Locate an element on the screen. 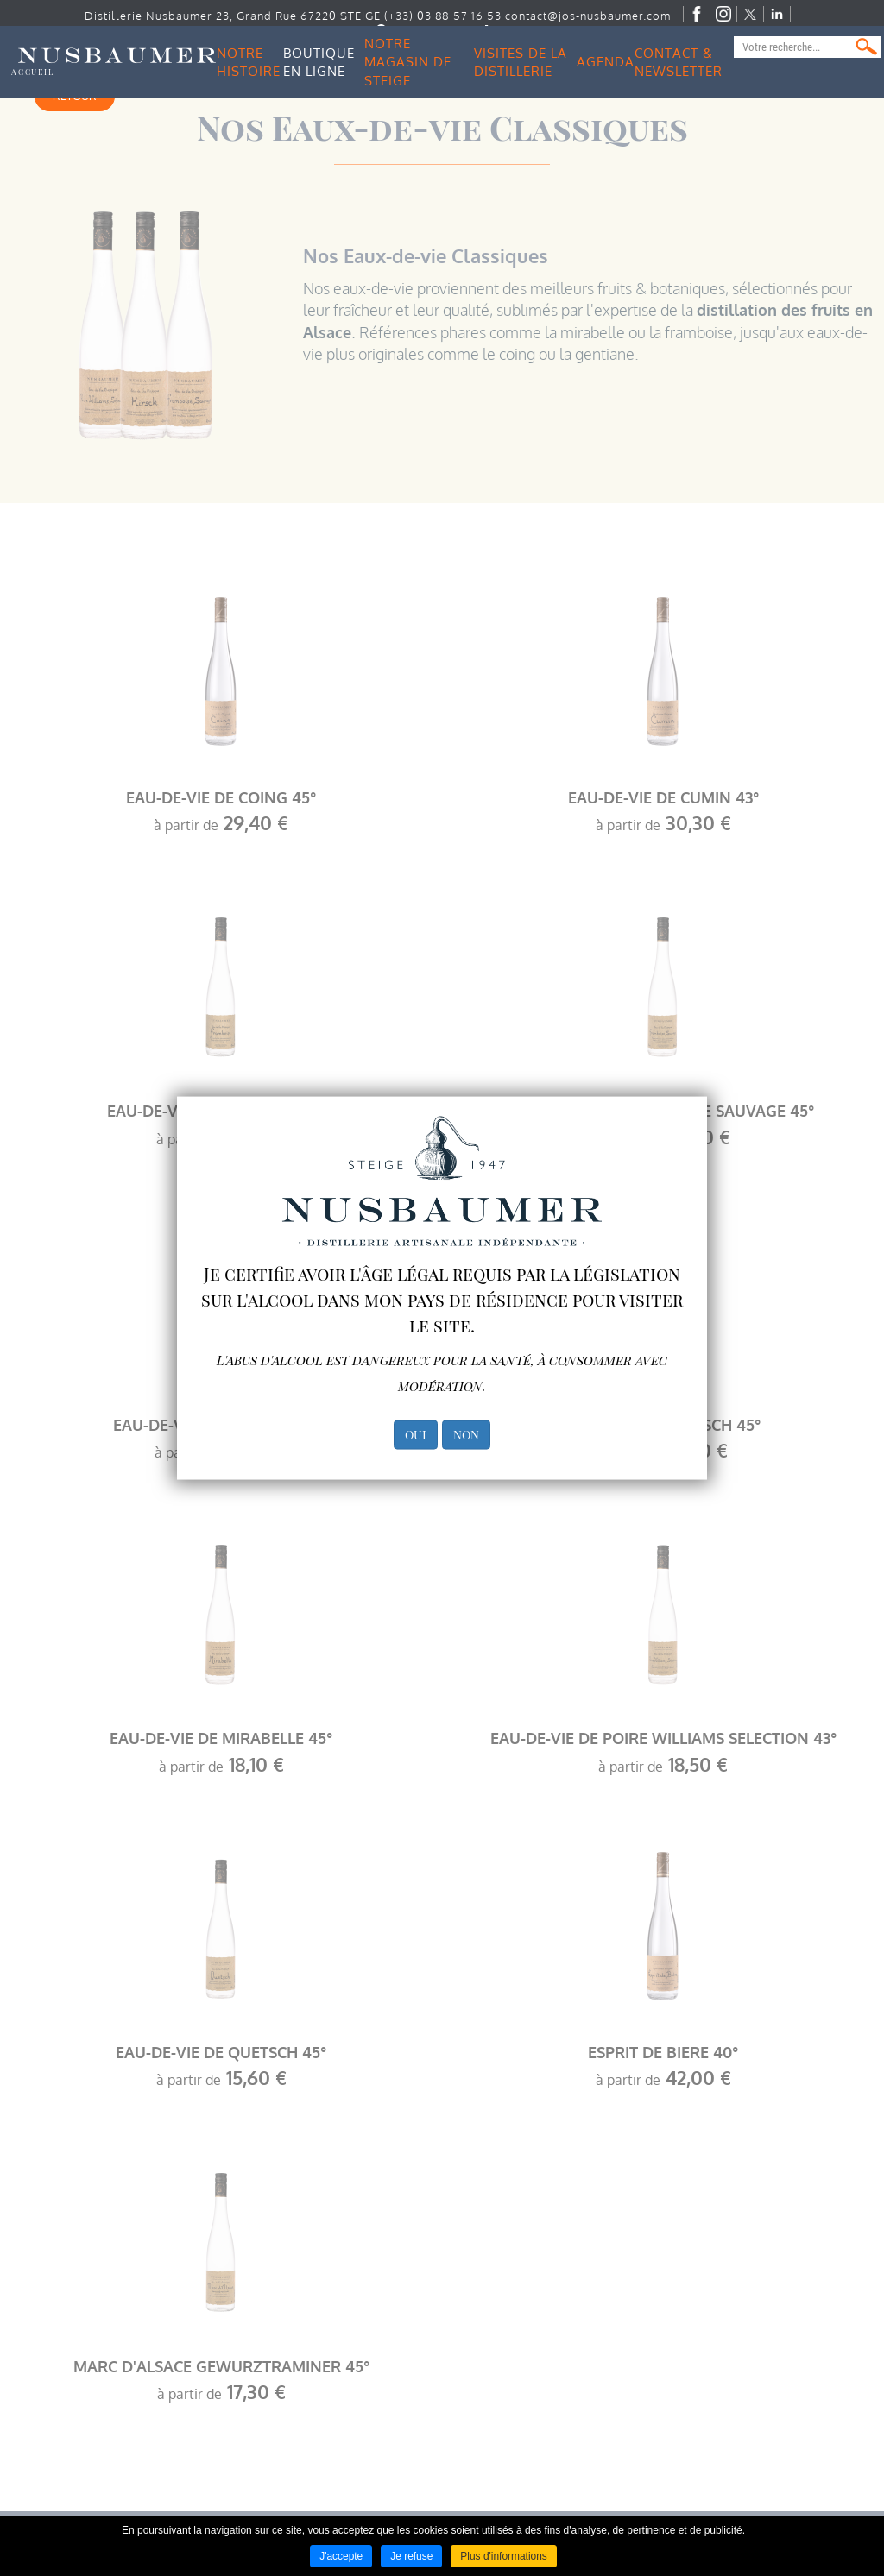 The width and height of the screenshot is (884, 2576). (+33) 03 88 57 16 53 is located at coordinates (443, 15).